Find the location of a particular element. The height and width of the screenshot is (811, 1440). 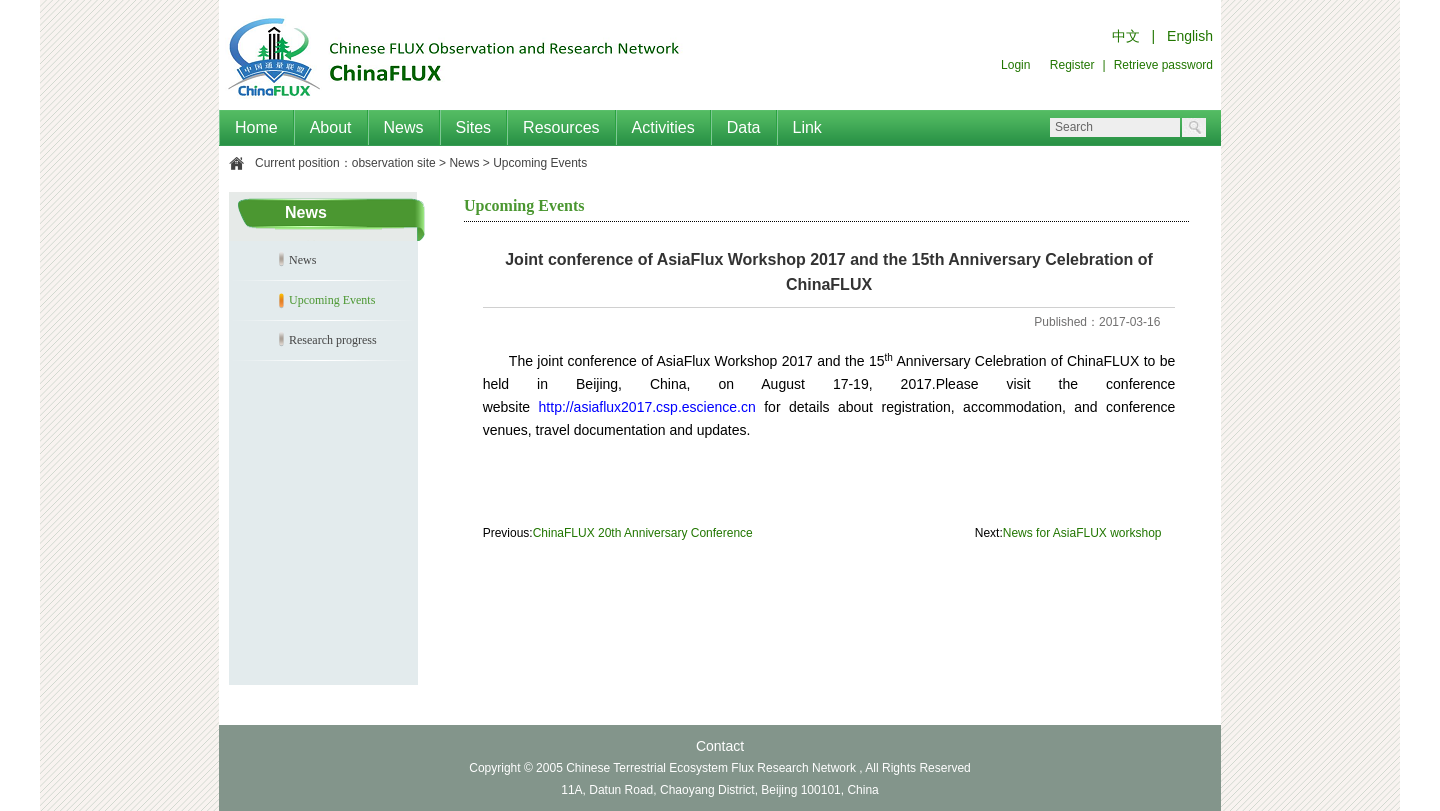

Retrieve password is located at coordinates (1163, 65).